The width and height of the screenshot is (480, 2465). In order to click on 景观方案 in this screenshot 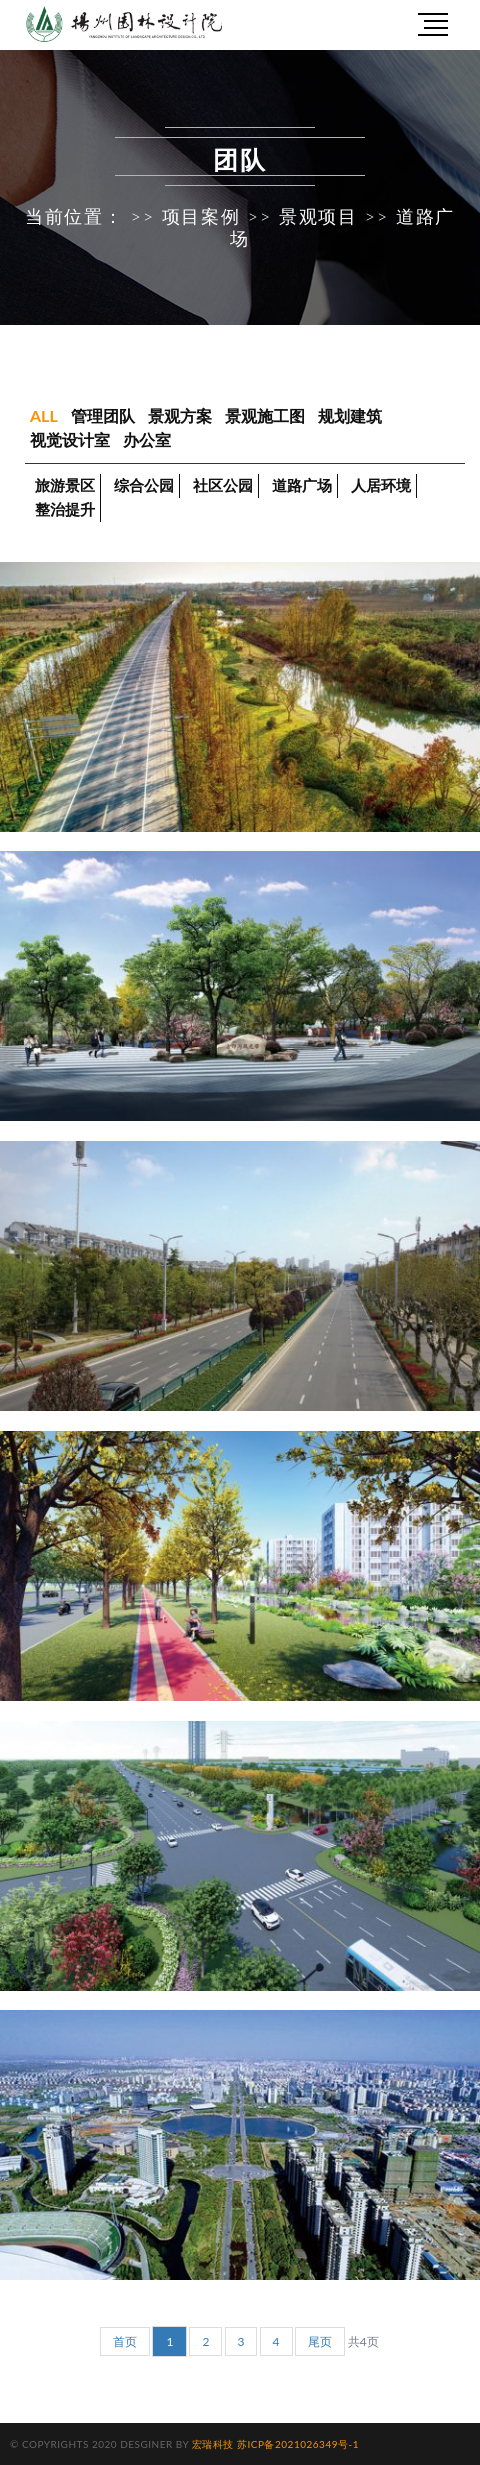, I will do `click(180, 415)`.